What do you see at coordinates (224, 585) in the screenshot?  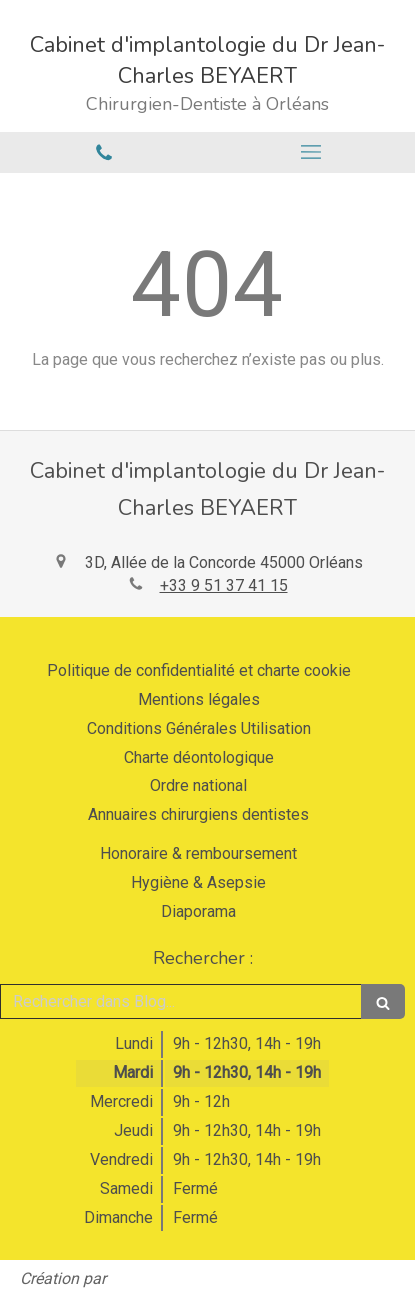 I see `+33 9 51 37 41 15` at bounding box center [224, 585].